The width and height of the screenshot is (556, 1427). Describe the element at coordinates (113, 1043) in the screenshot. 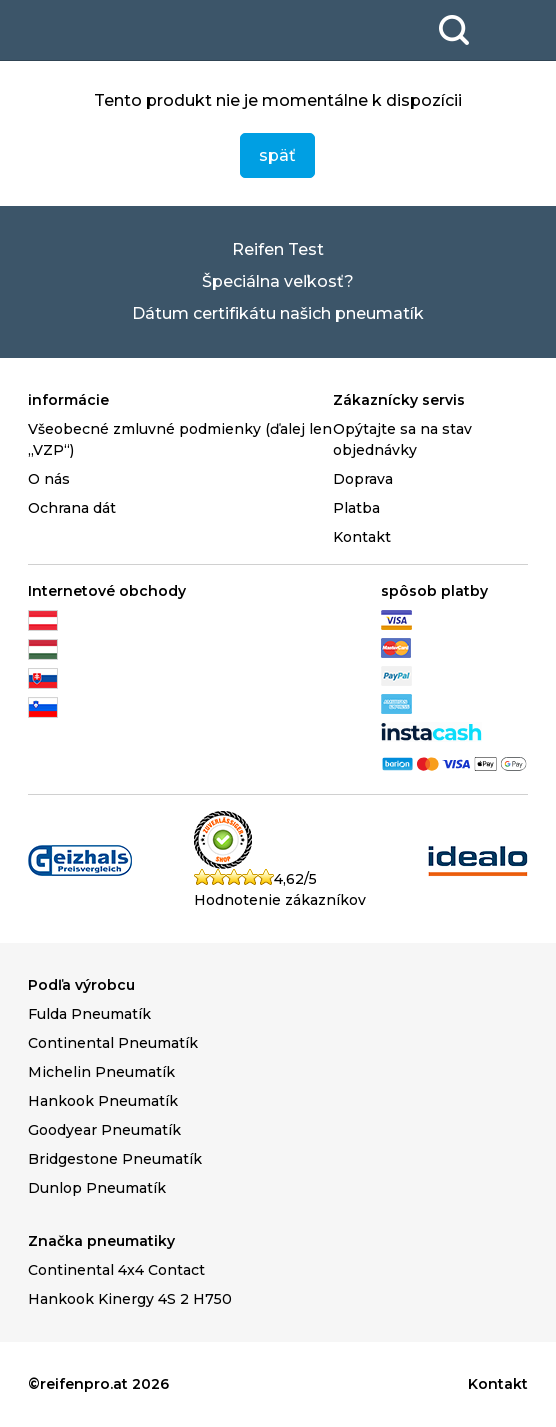

I see `Continental Pneumatík` at that location.